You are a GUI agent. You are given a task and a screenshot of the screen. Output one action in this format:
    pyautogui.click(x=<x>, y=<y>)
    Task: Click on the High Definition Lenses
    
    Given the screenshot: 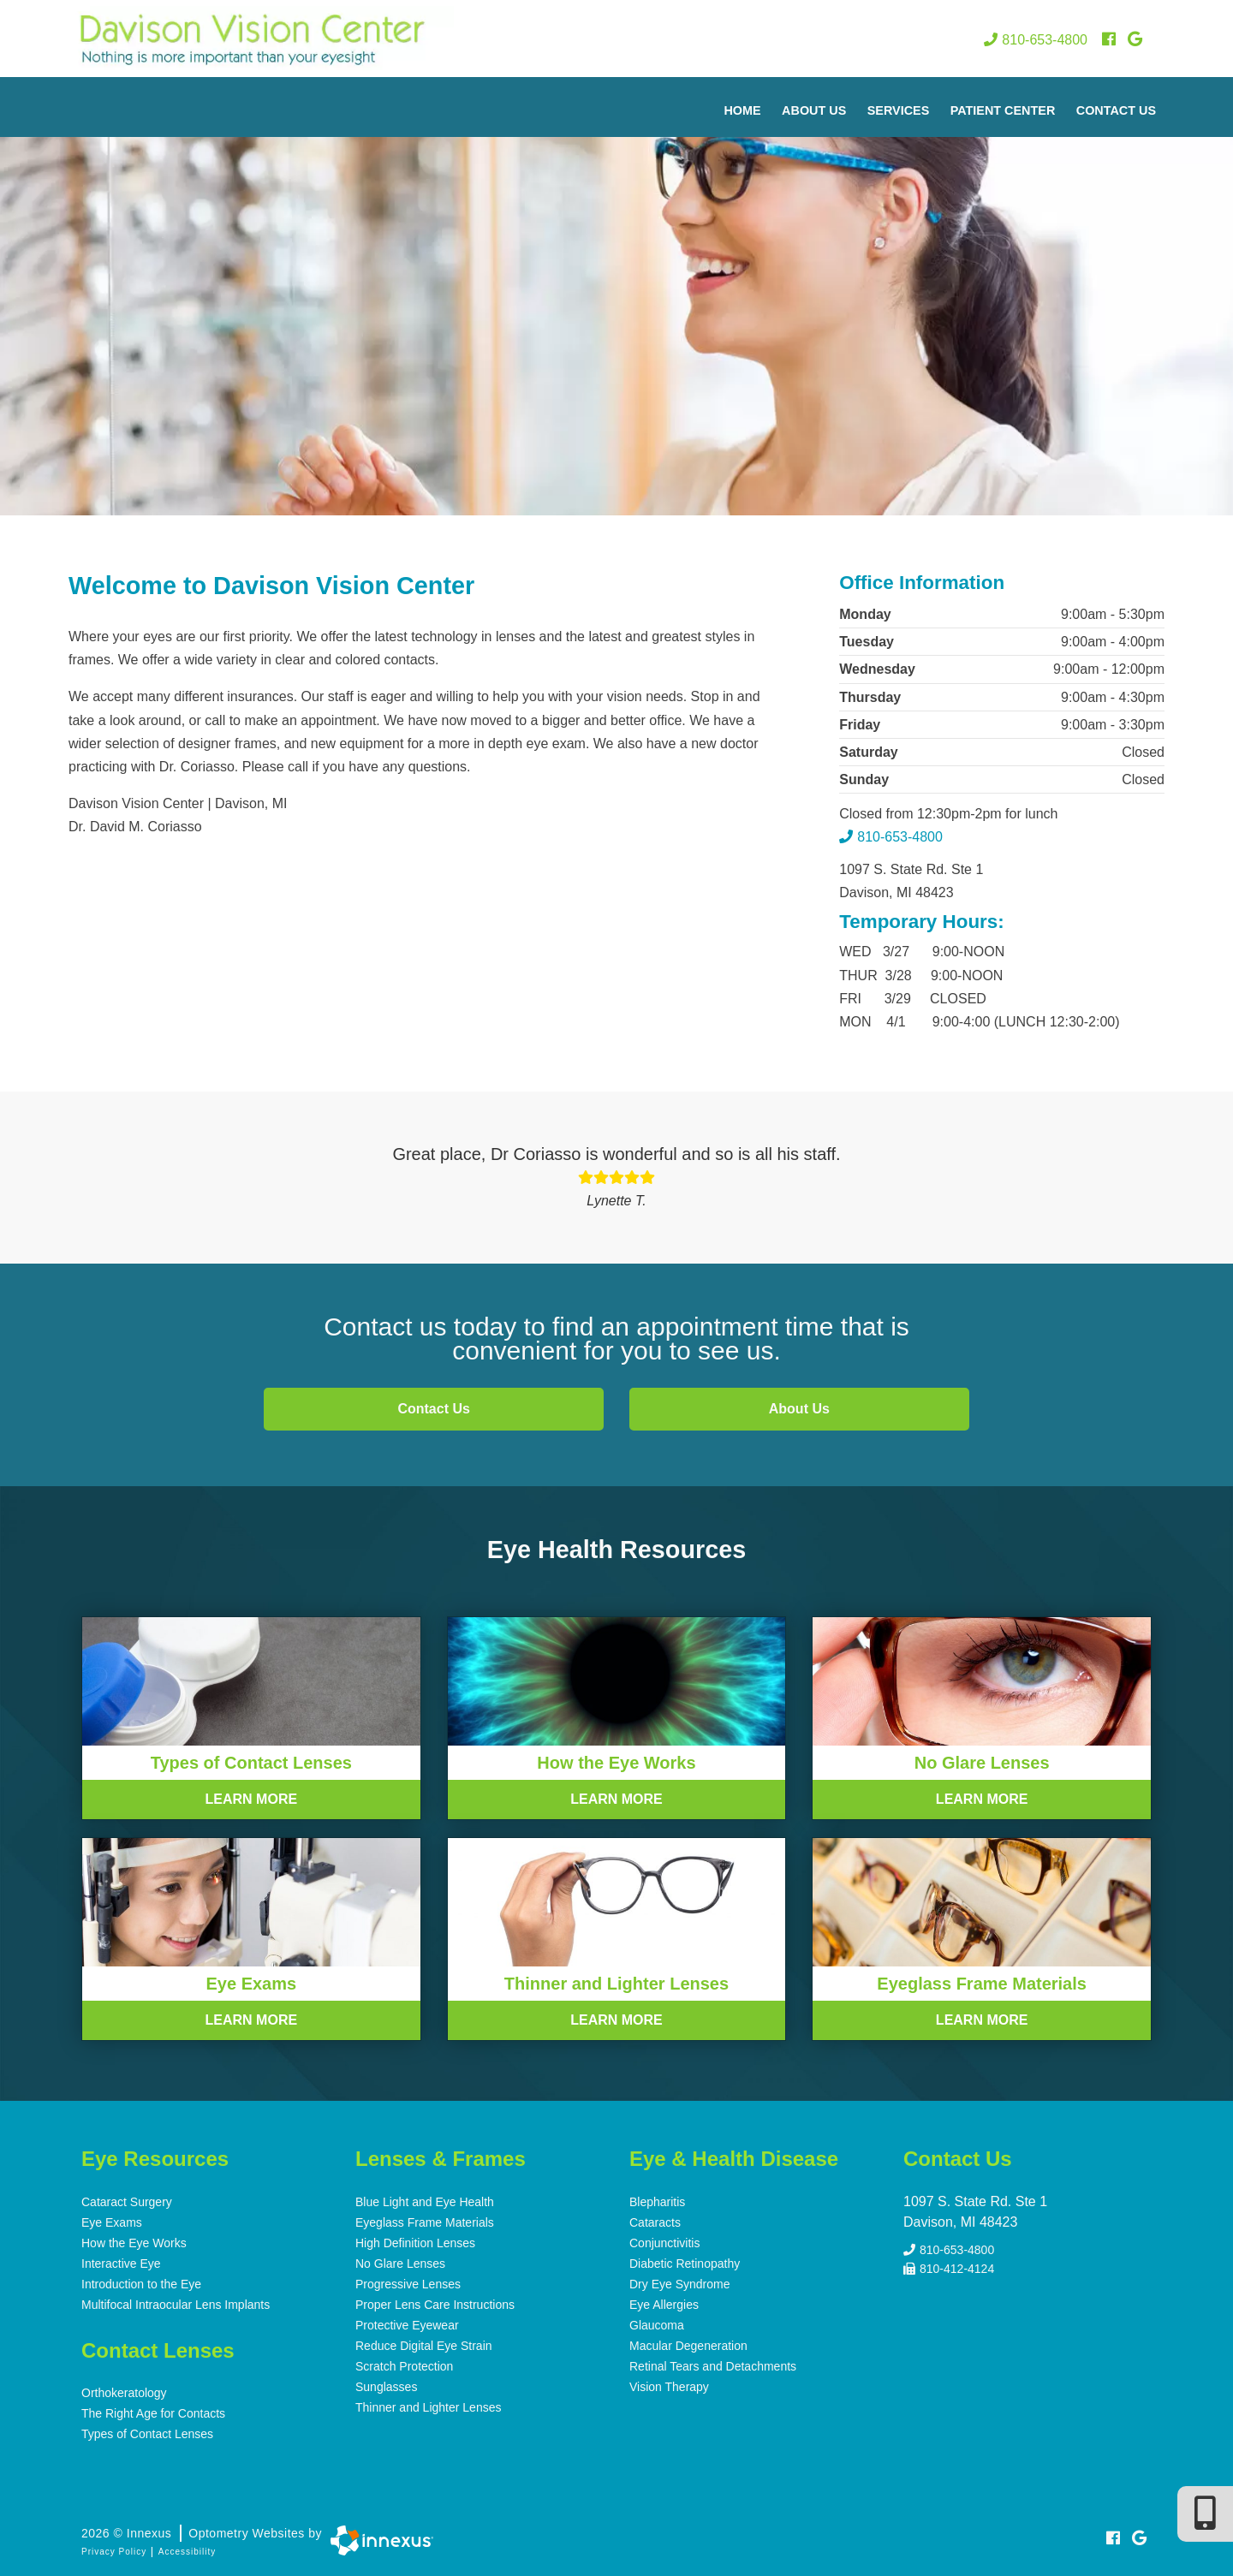 What is the action you would take?
    pyautogui.click(x=415, y=2243)
    